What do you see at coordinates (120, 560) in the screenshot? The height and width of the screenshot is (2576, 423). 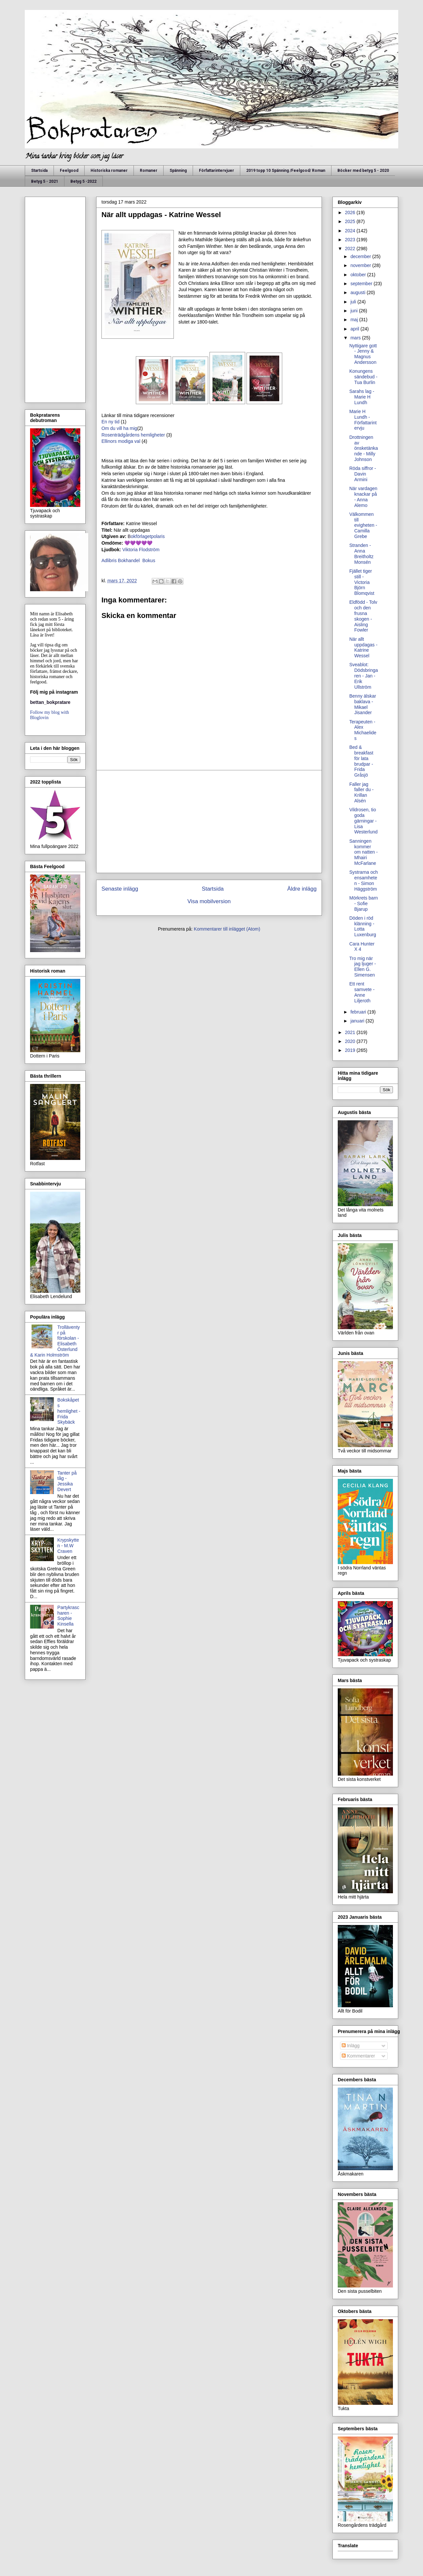 I see `Adlibris Bokhandel` at bounding box center [120, 560].